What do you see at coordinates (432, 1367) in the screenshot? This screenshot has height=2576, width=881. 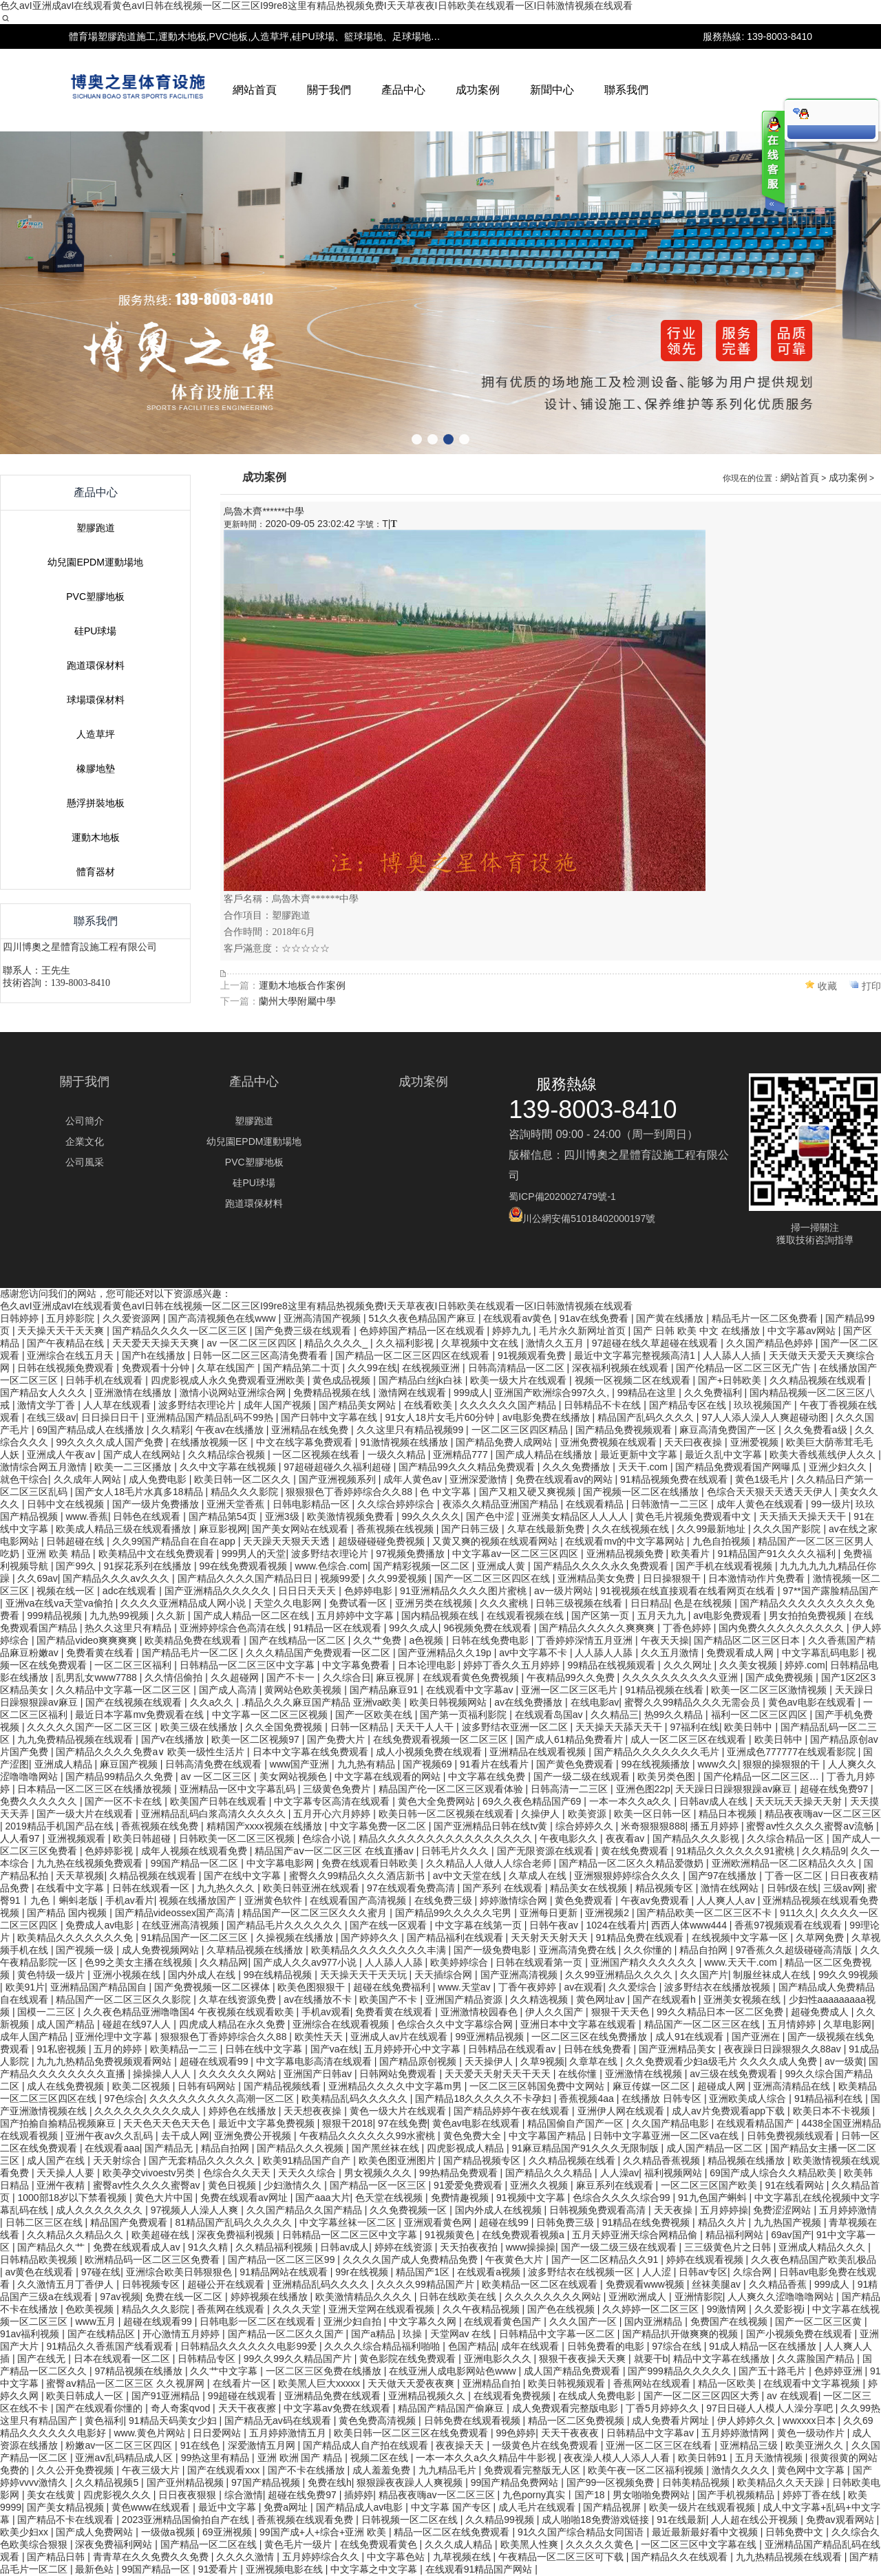 I see `在线视频亚洲` at bounding box center [432, 1367].